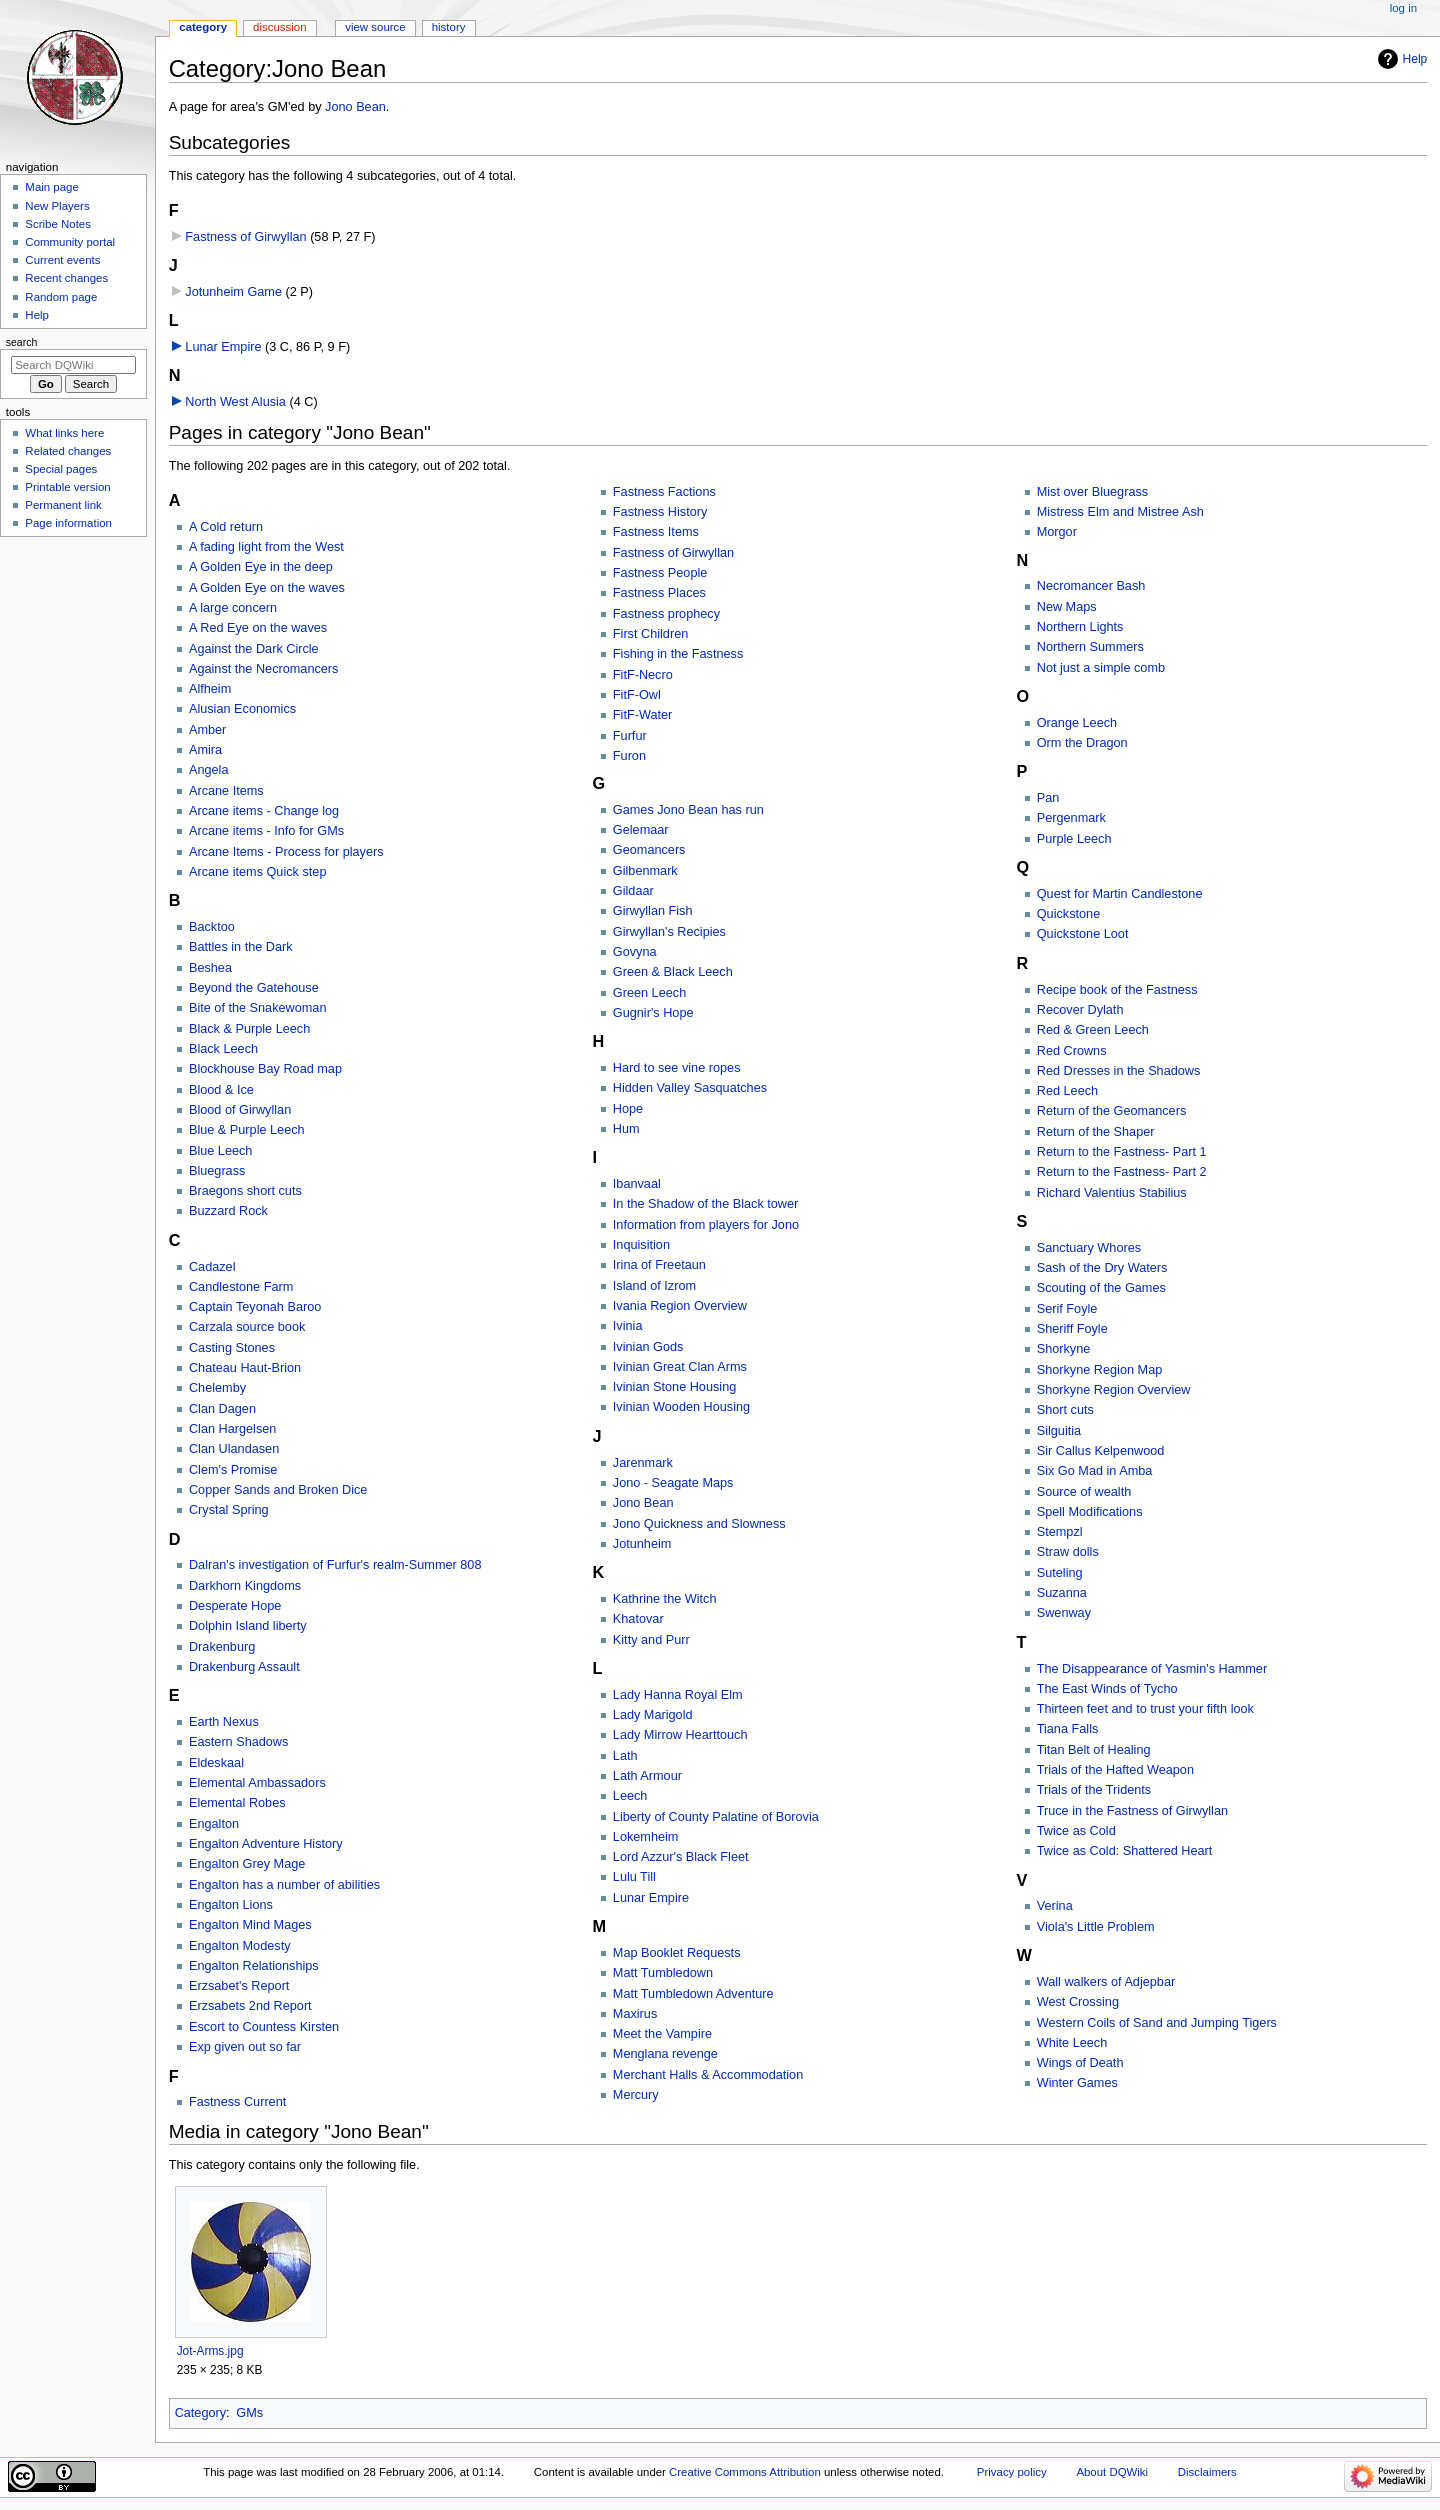  What do you see at coordinates (681, 1857) in the screenshot?
I see `Lord Azzur's Black Fleet` at bounding box center [681, 1857].